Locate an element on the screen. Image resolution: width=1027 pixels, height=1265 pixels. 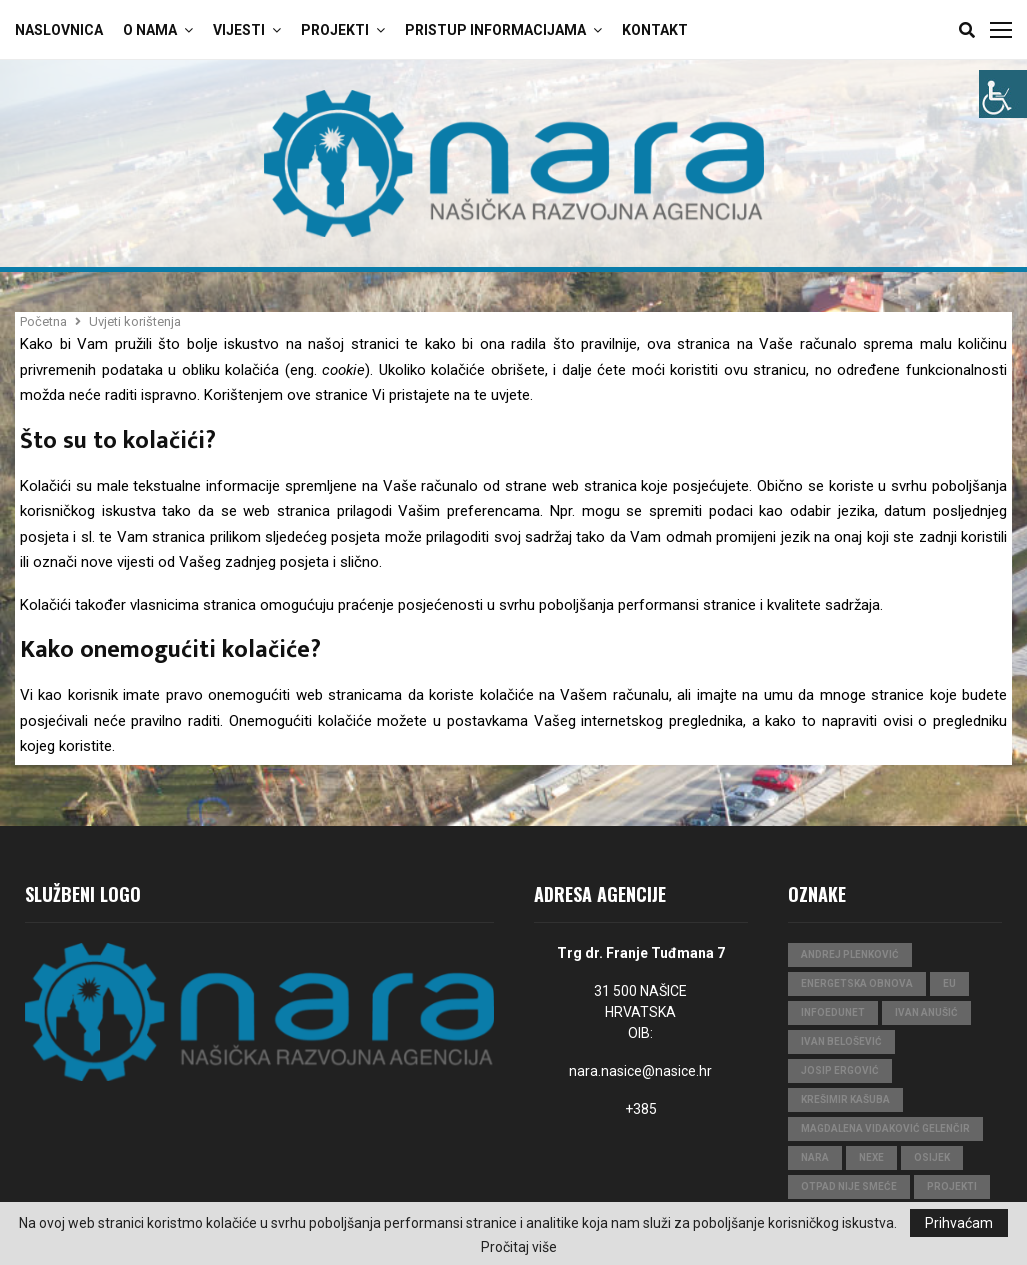
Kontakt is located at coordinates (655, 30).